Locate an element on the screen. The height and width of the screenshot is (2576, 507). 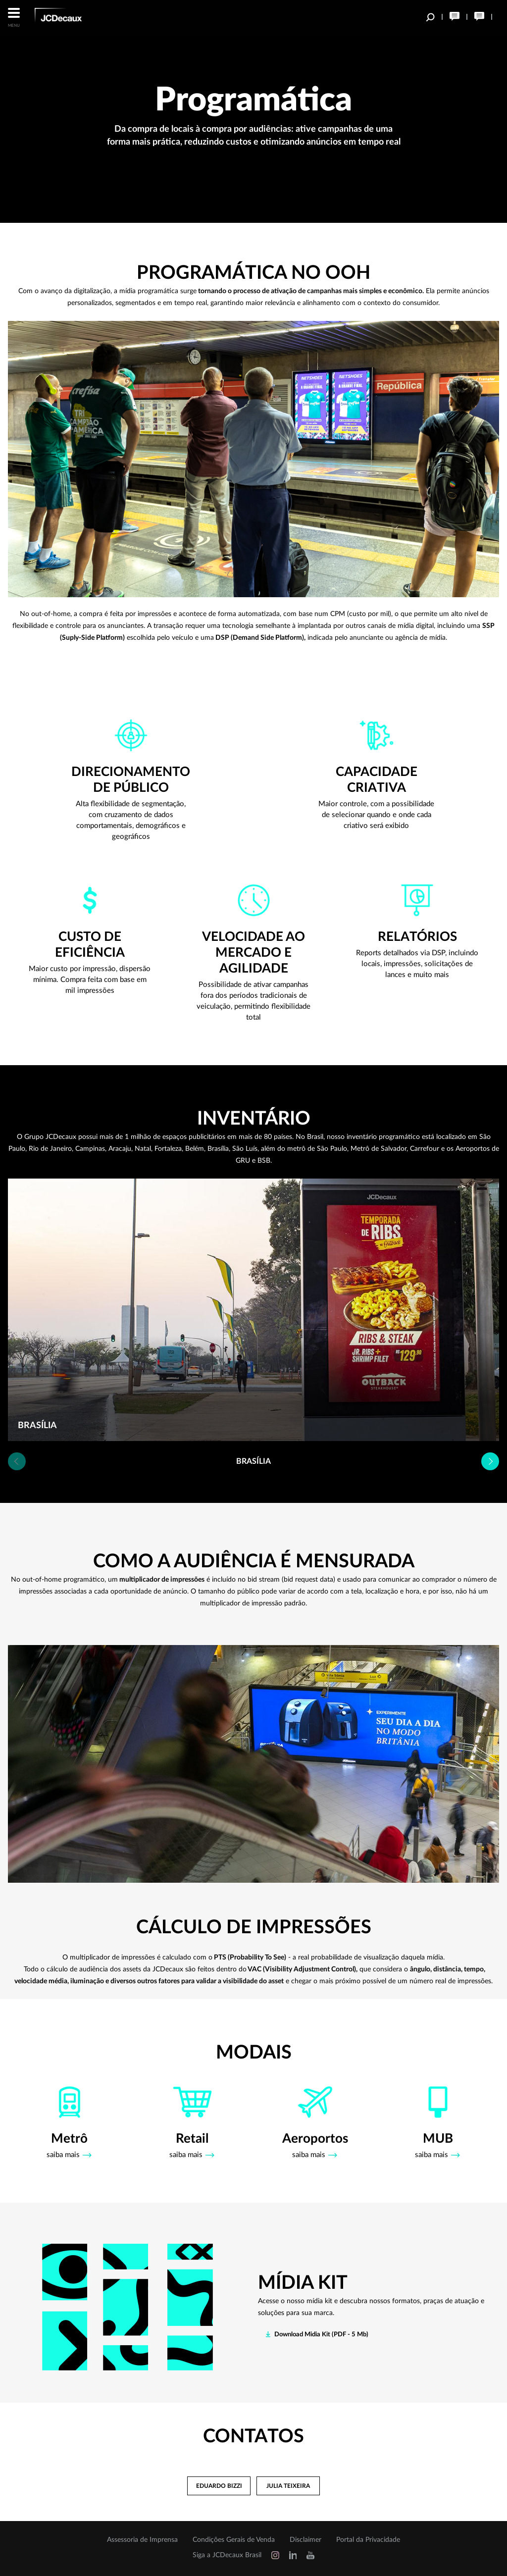
[option] is located at coordinates (253, 1310).